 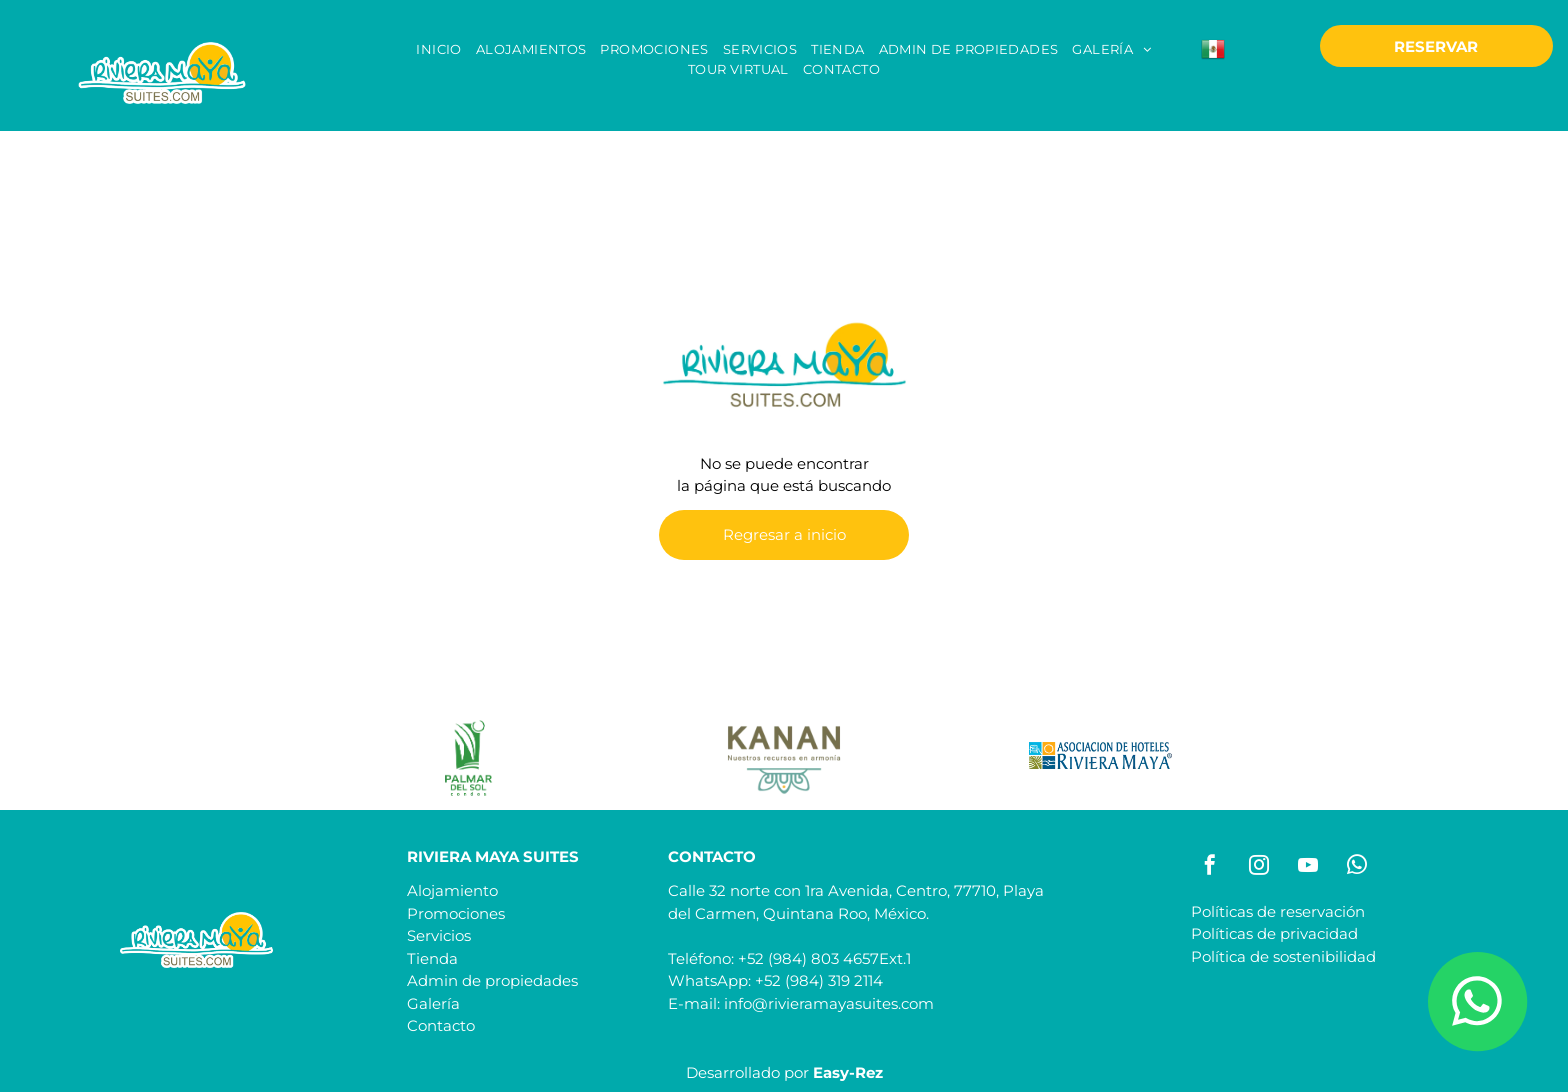 I want to click on [instagram], so click(x=1259, y=867).